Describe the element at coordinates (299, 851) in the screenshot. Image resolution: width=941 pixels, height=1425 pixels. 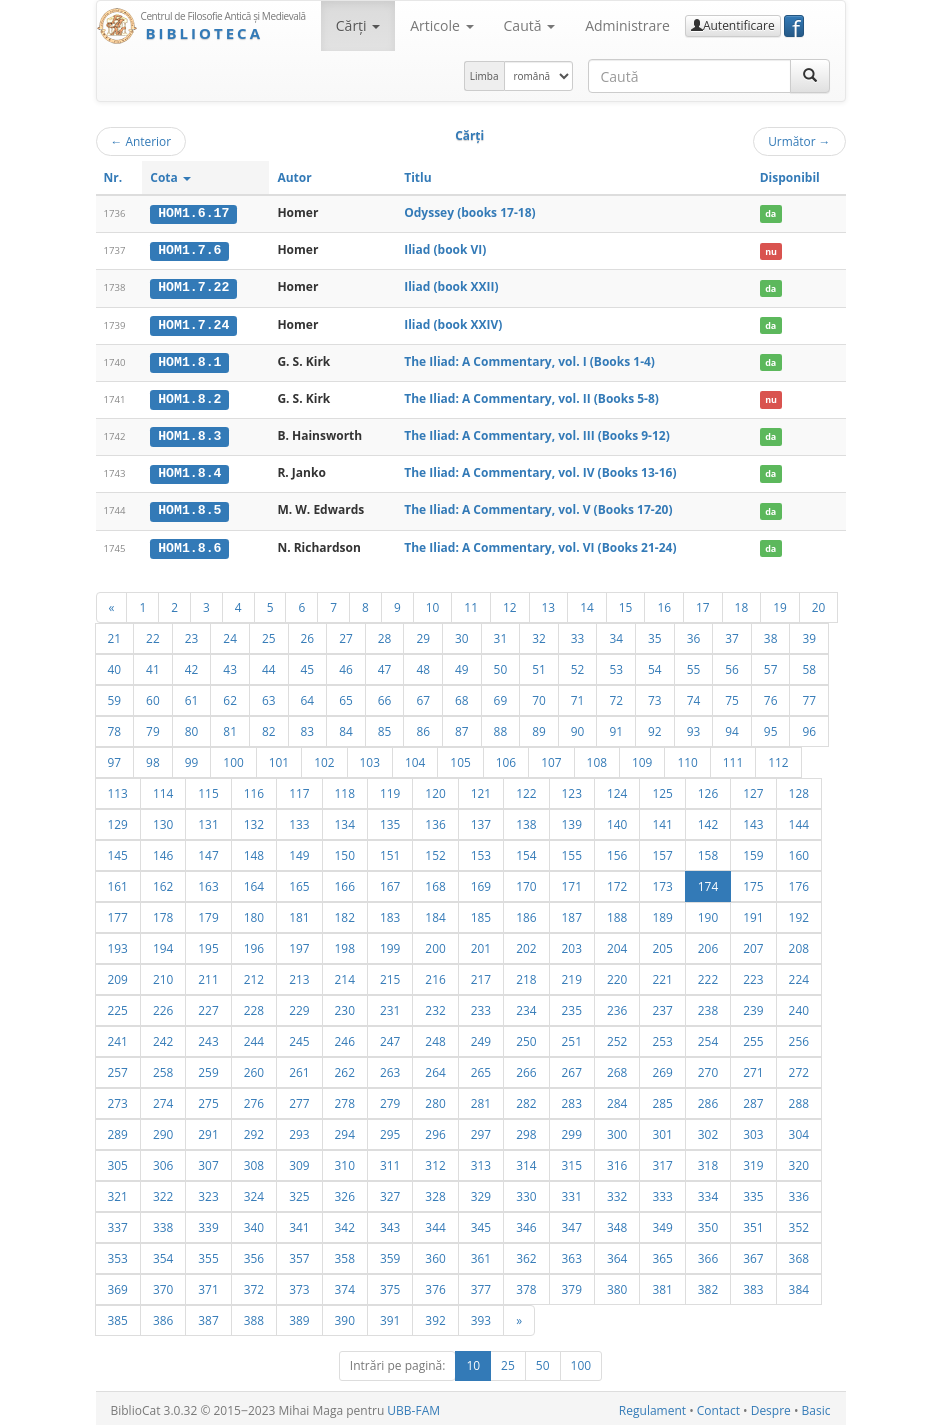
I see `149` at that location.